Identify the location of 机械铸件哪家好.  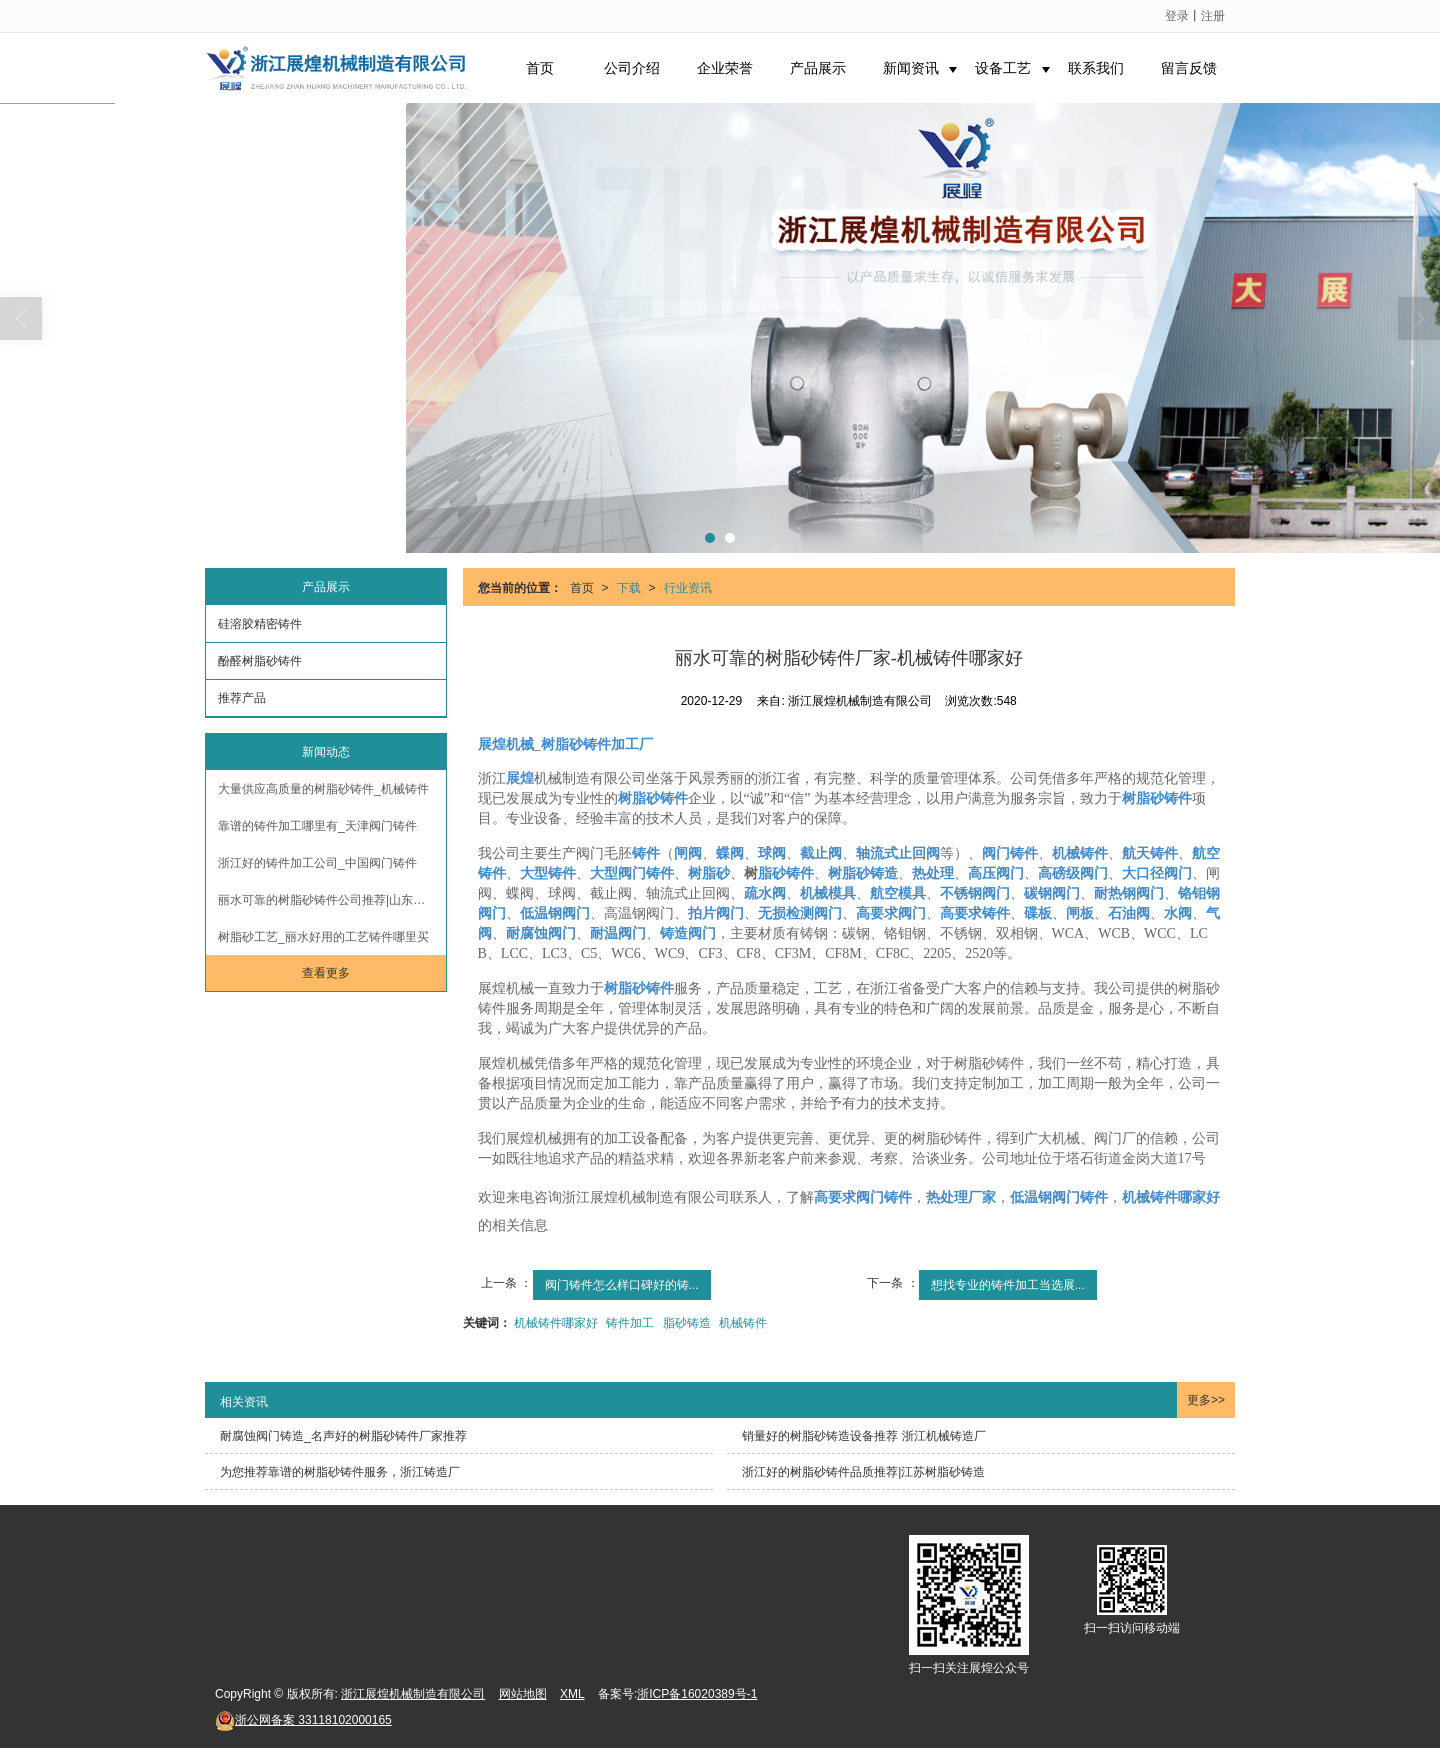
(556, 1323).